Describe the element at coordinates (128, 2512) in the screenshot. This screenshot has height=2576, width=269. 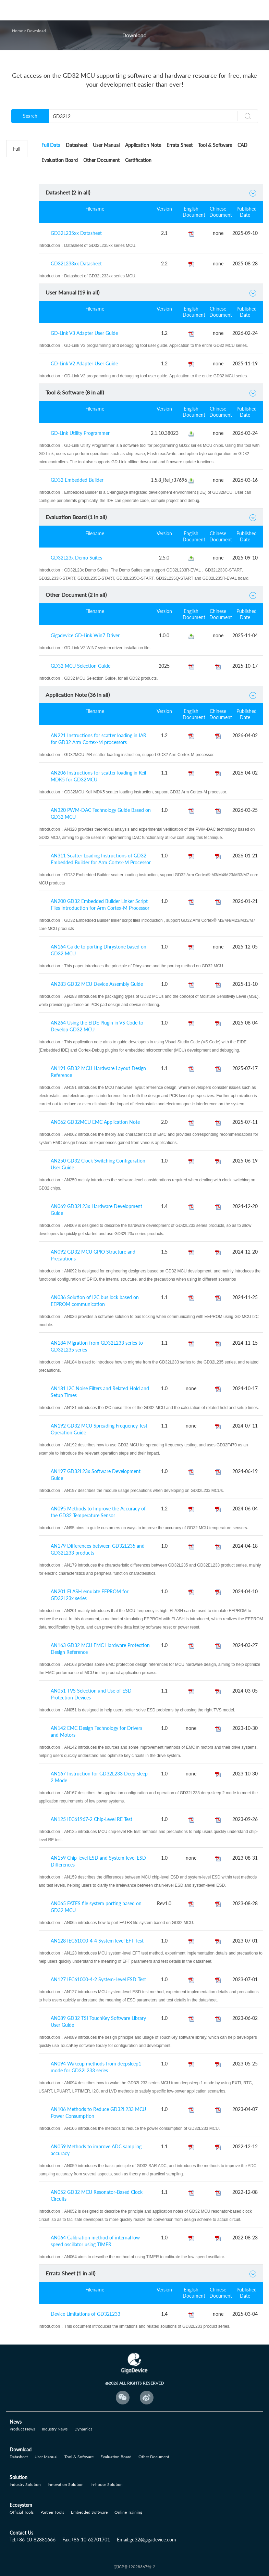
I see `Online Training` at that location.